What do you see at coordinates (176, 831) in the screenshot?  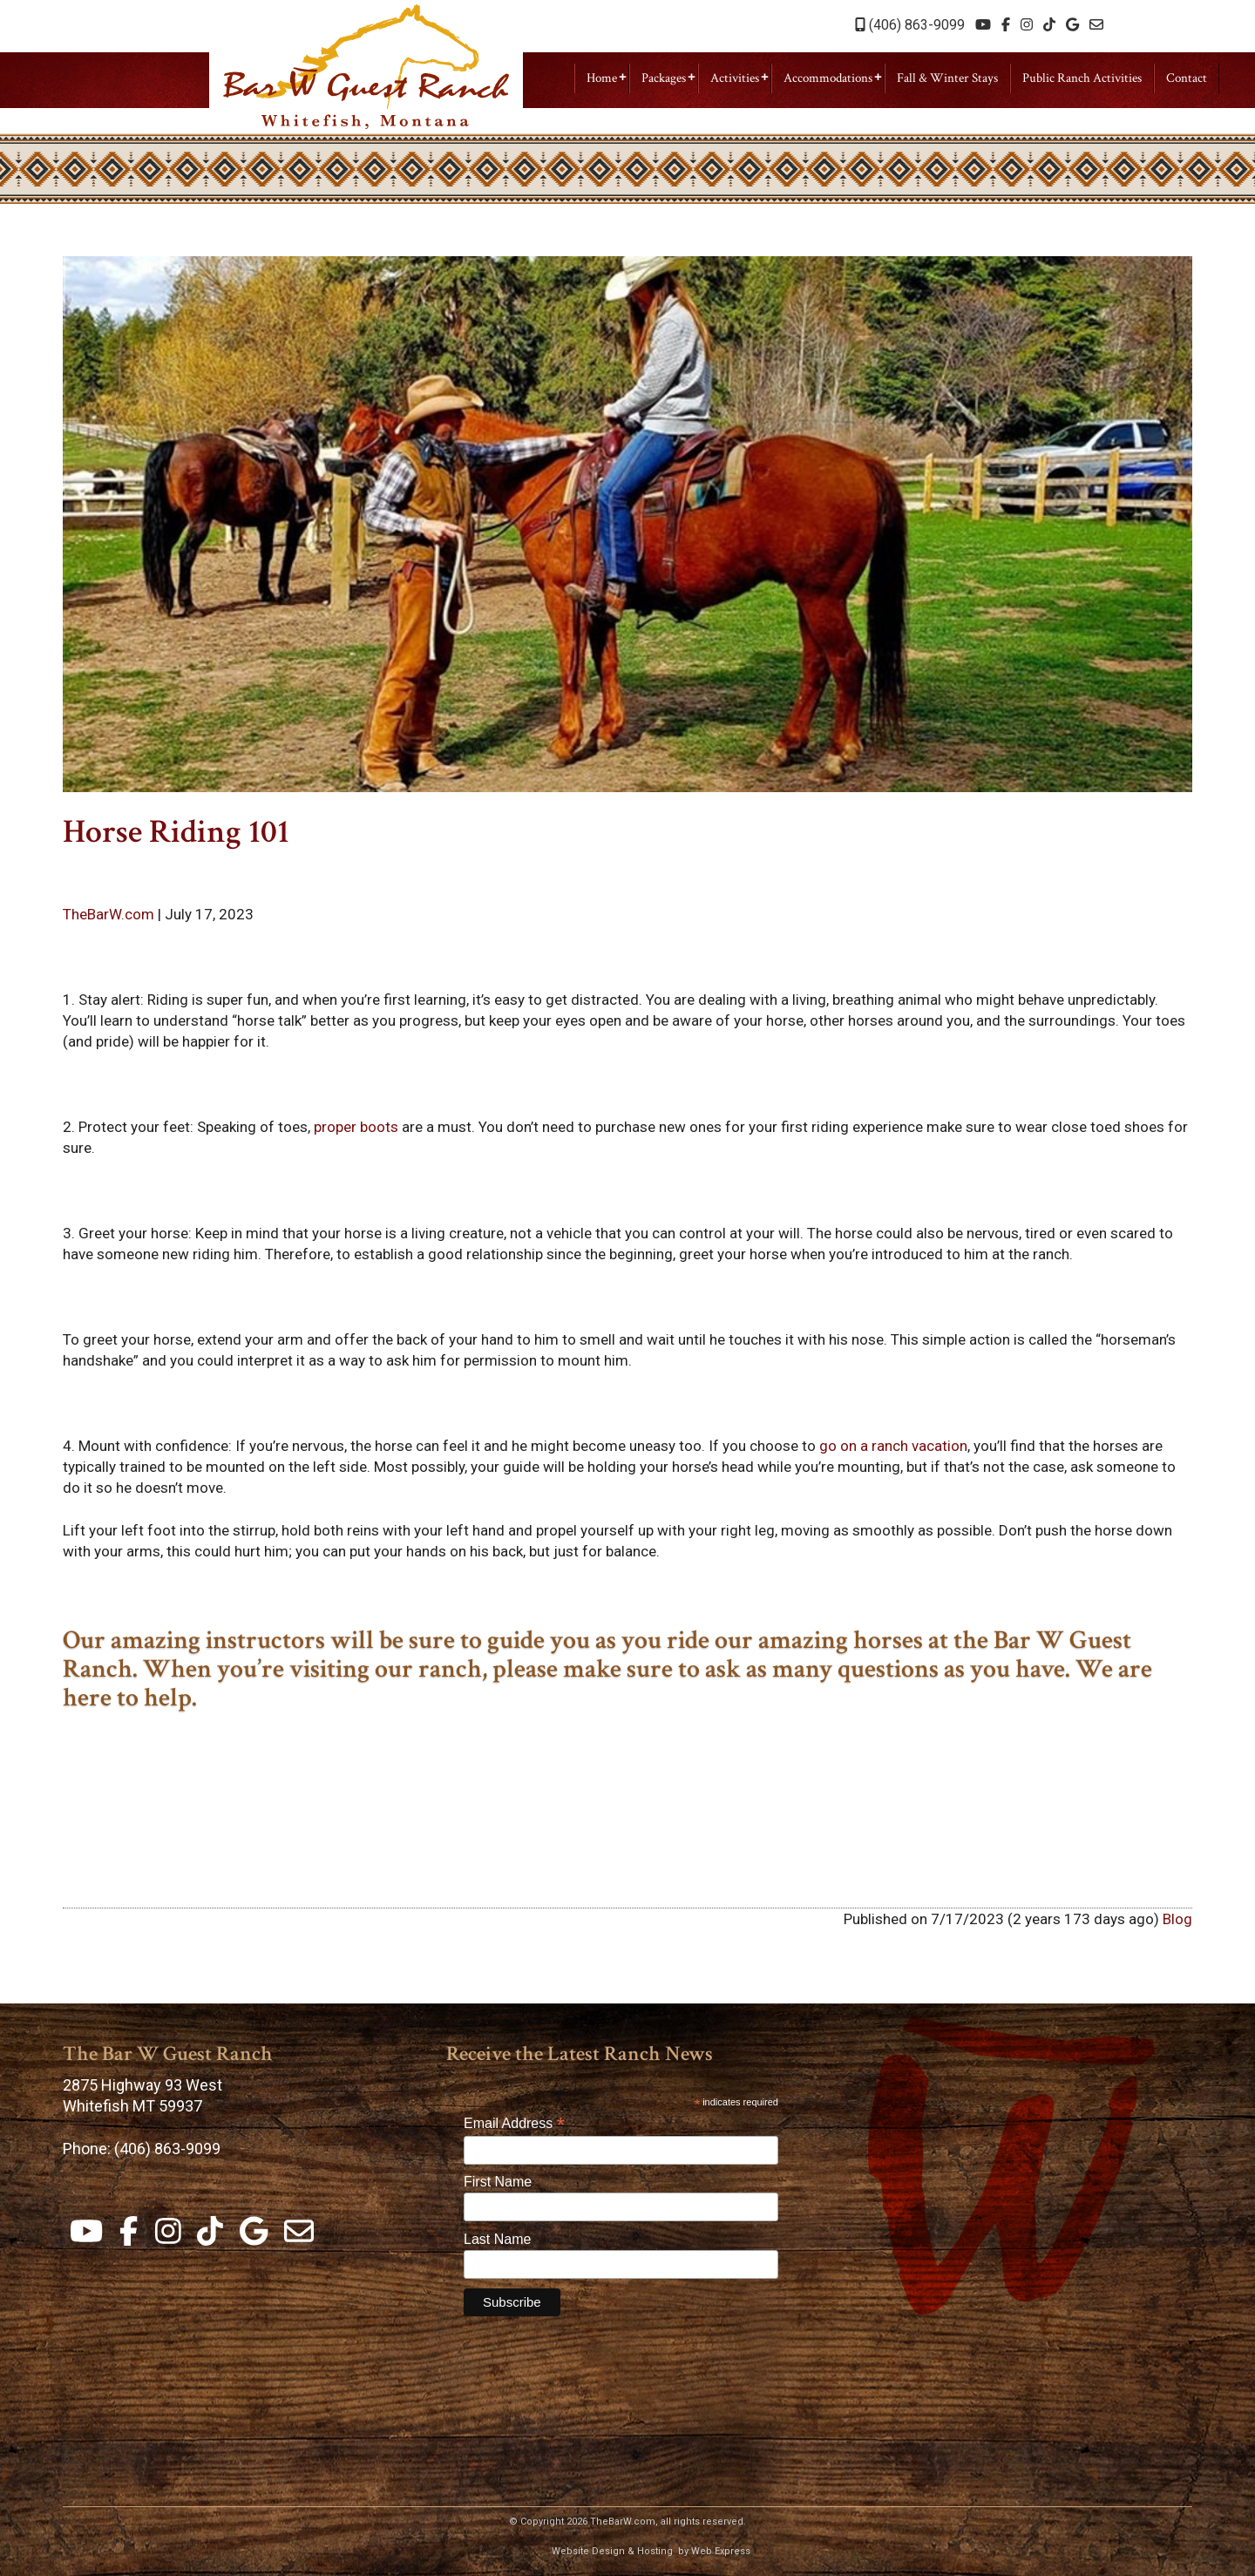 I see `Horse Riding 101` at bounding box center [176, 831].